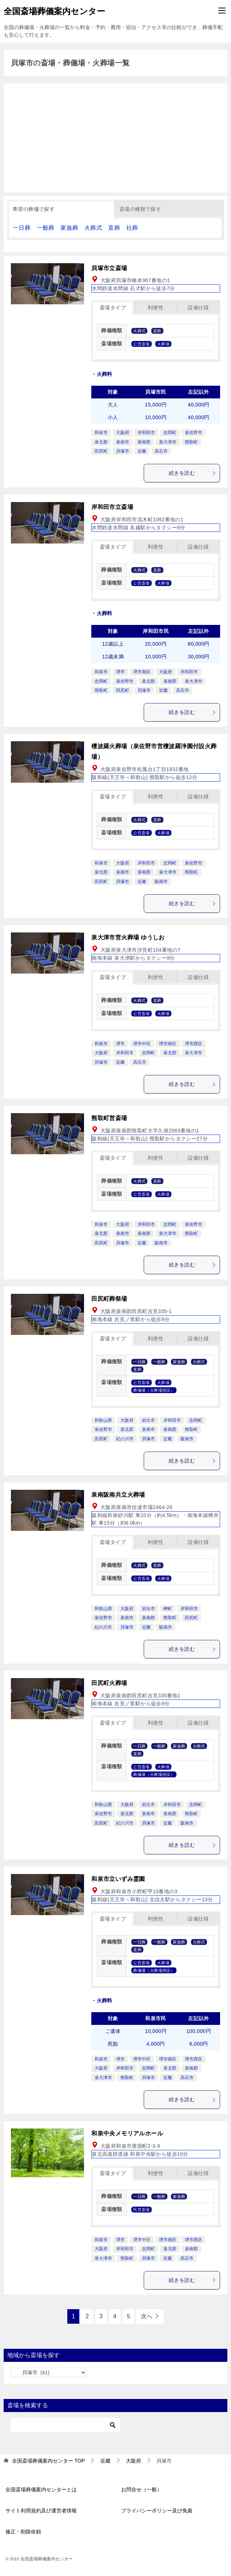  Describe the element at coordinates (101, 432) in the screenshot. I see `和泉市` at that location.